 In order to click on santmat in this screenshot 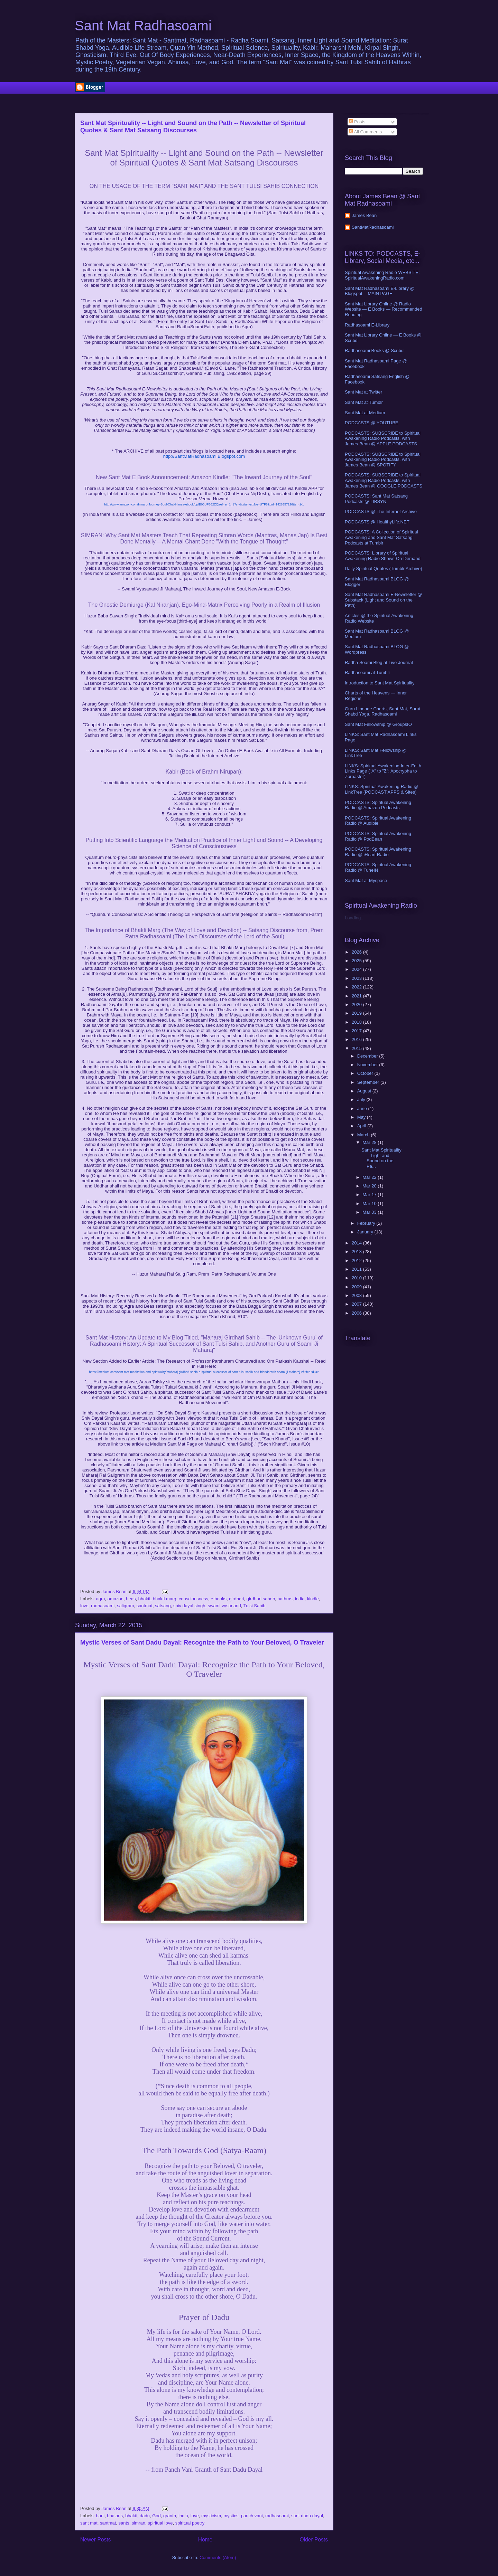, I will do `click(145, 1605)`.